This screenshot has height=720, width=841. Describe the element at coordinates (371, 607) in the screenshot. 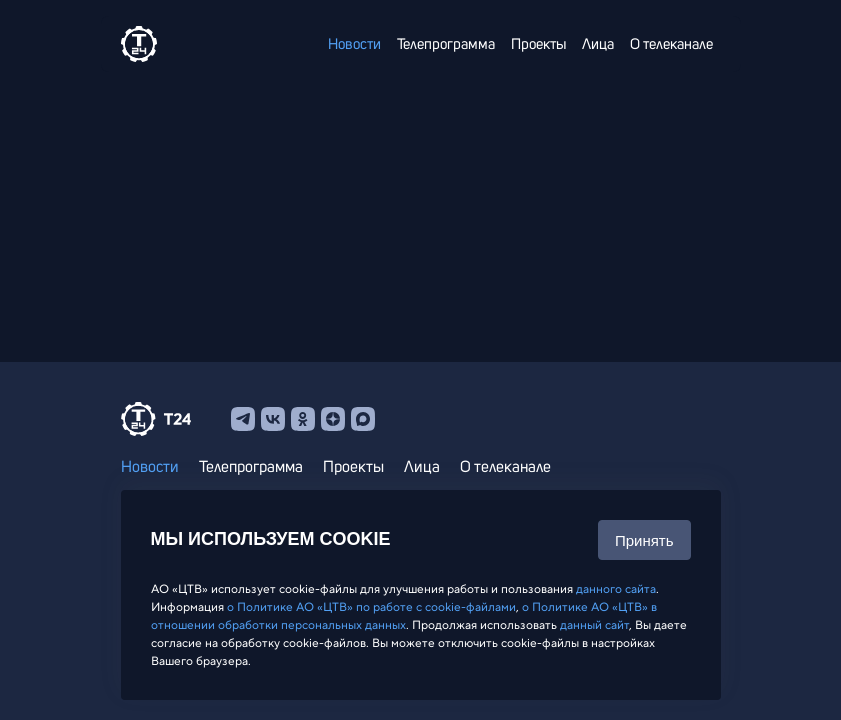

I see `о Политике АО «ЦТВ» по работе с cookie-файлами` at that location.